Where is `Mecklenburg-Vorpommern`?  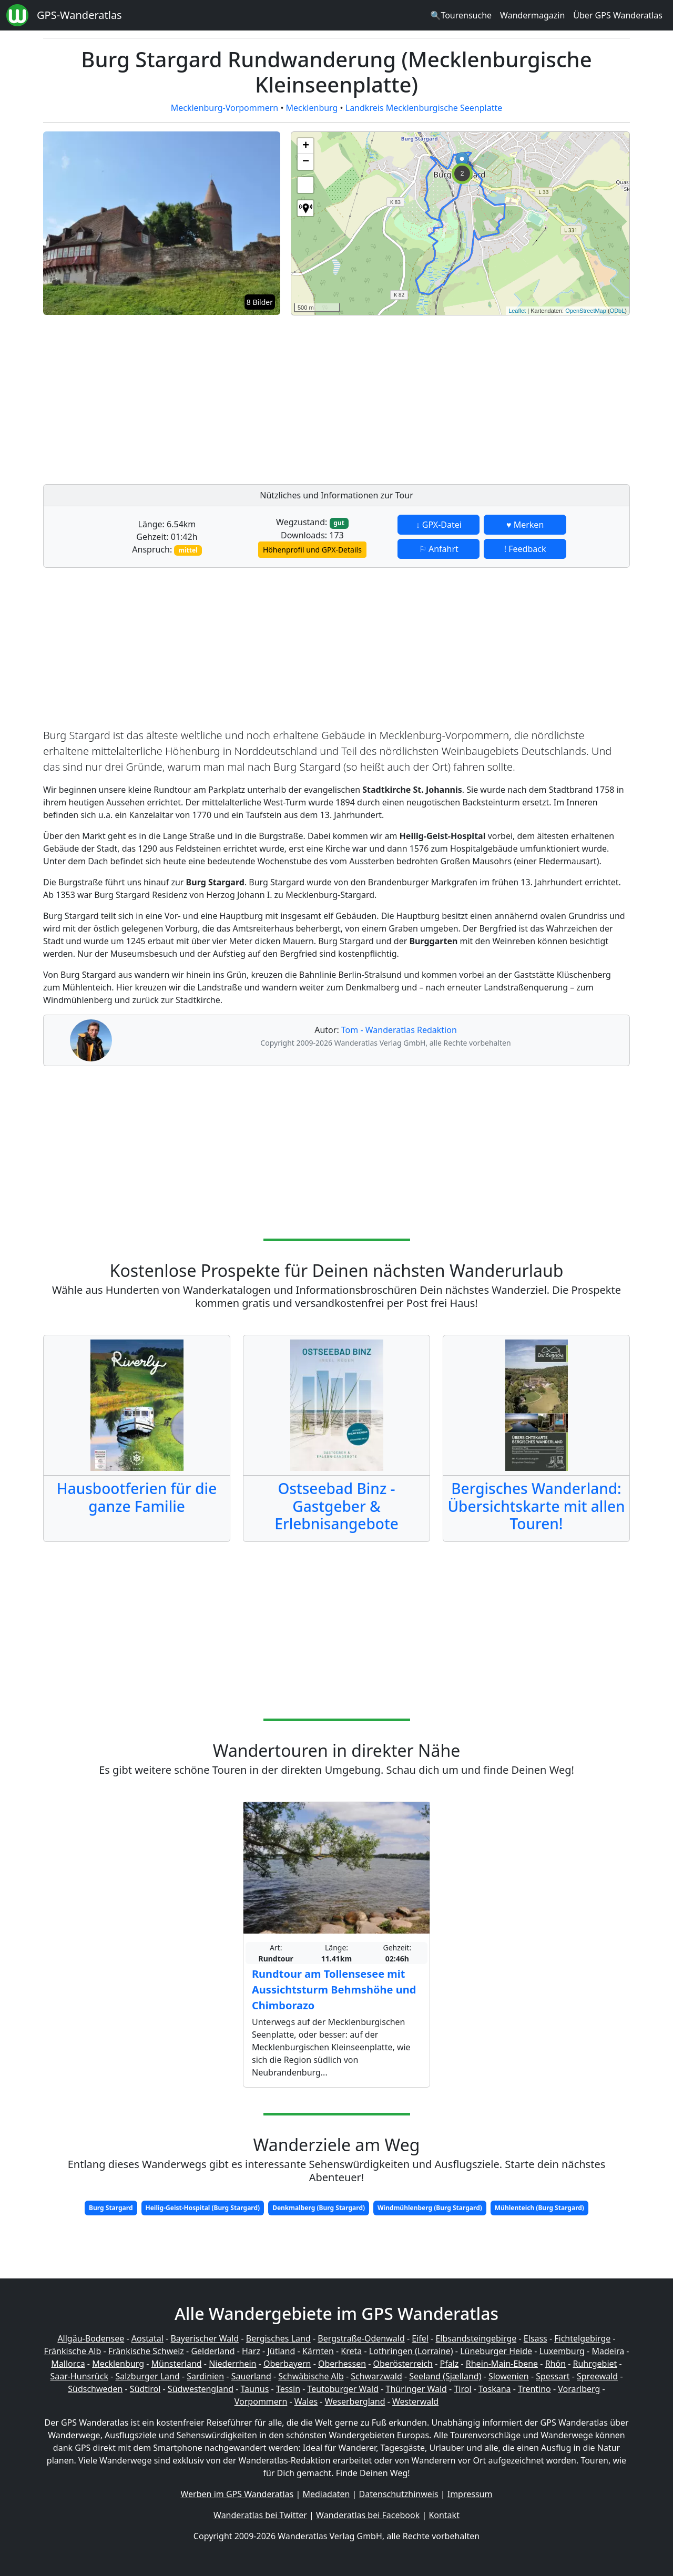
Mecklenburg-Vorpommern is located at coordinates (225, 108).